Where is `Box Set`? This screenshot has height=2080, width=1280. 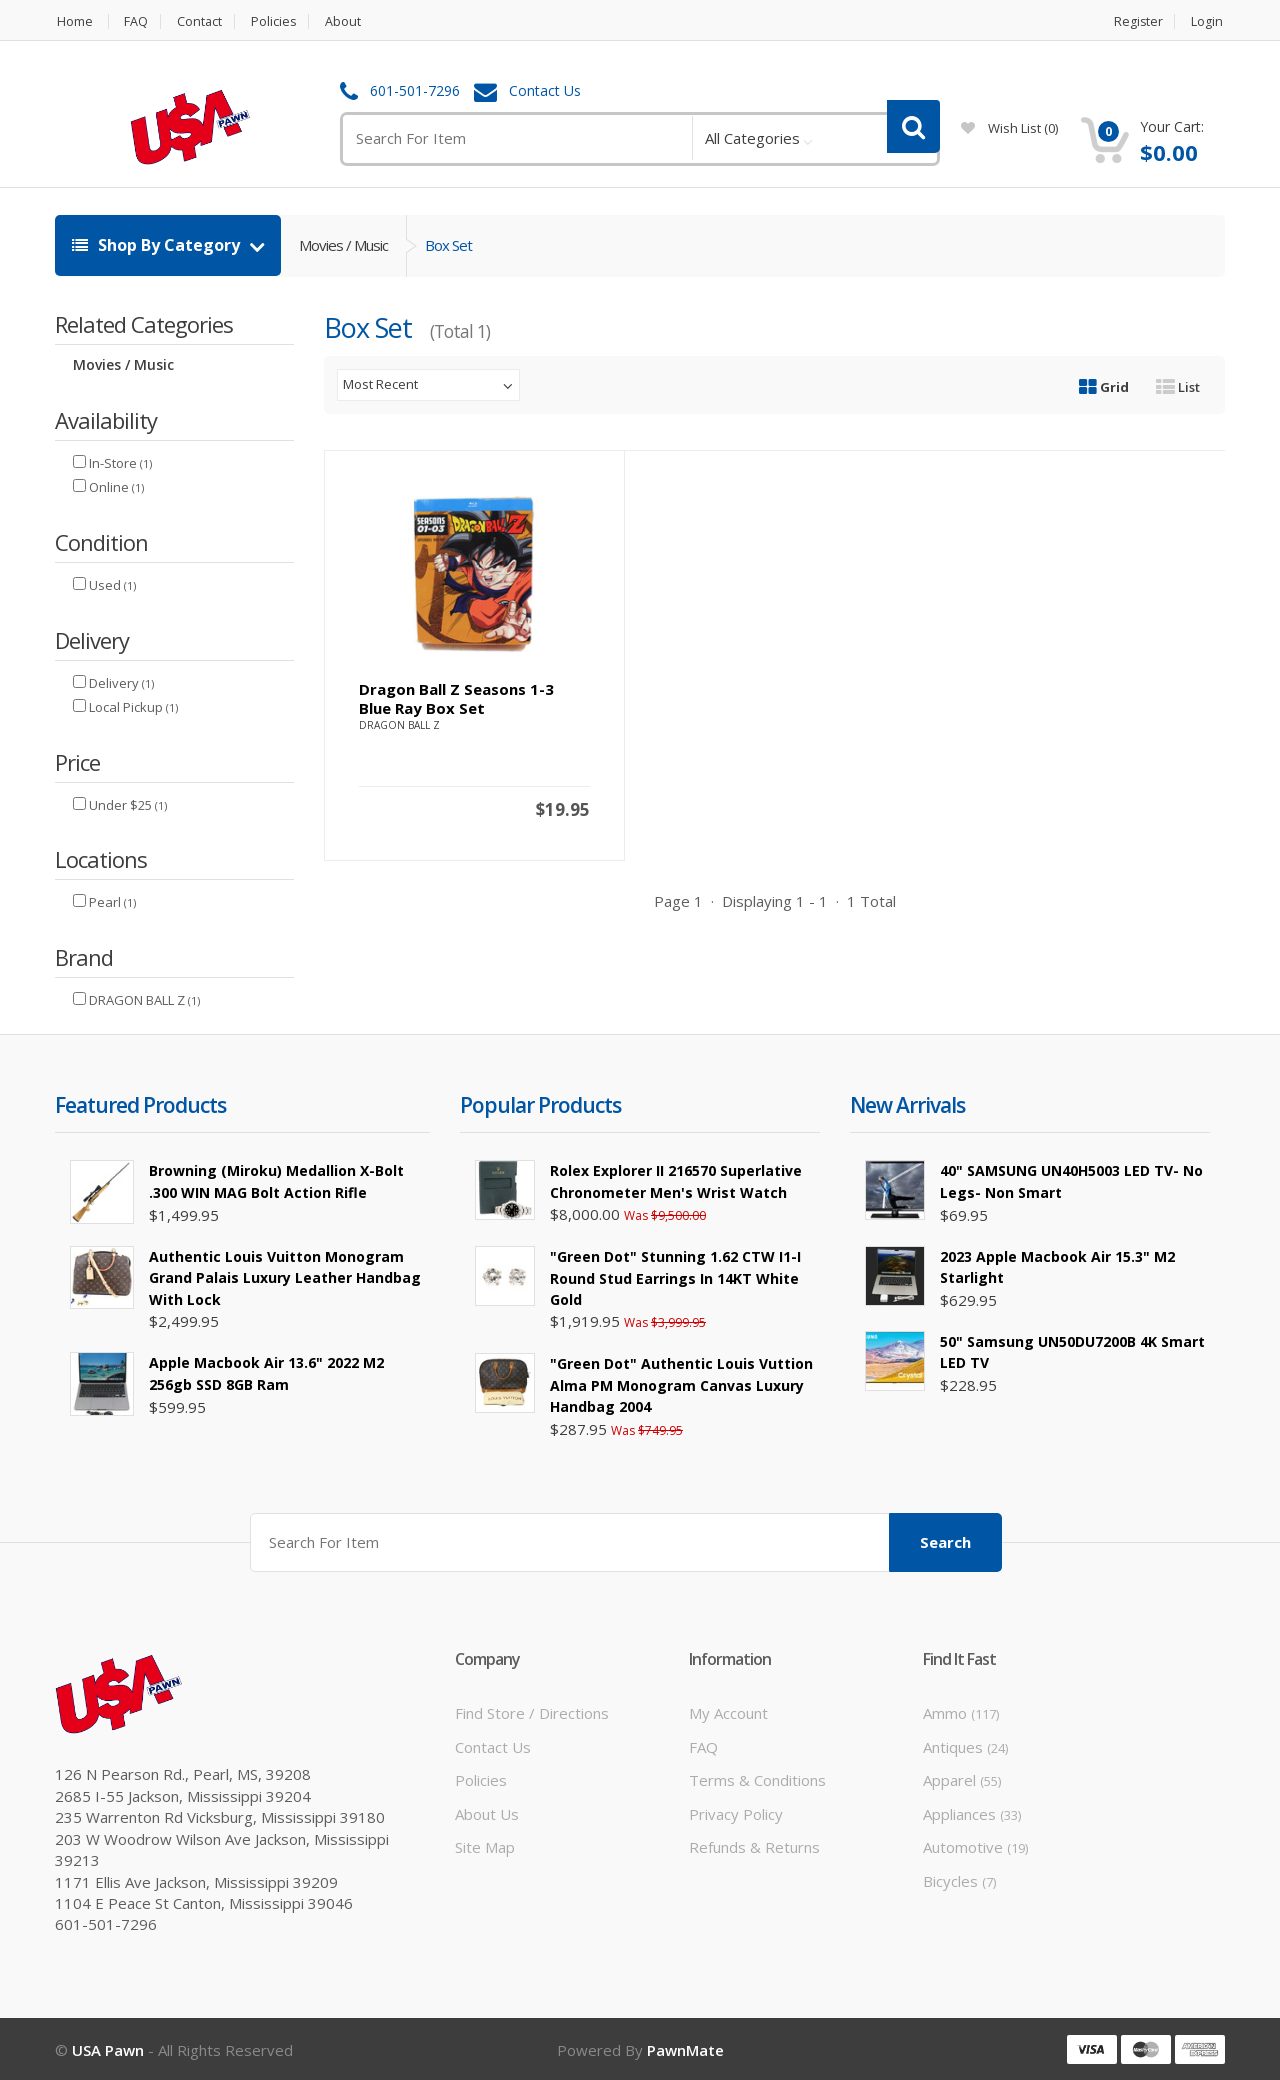
Box Set is located at coordinates (448, 245).